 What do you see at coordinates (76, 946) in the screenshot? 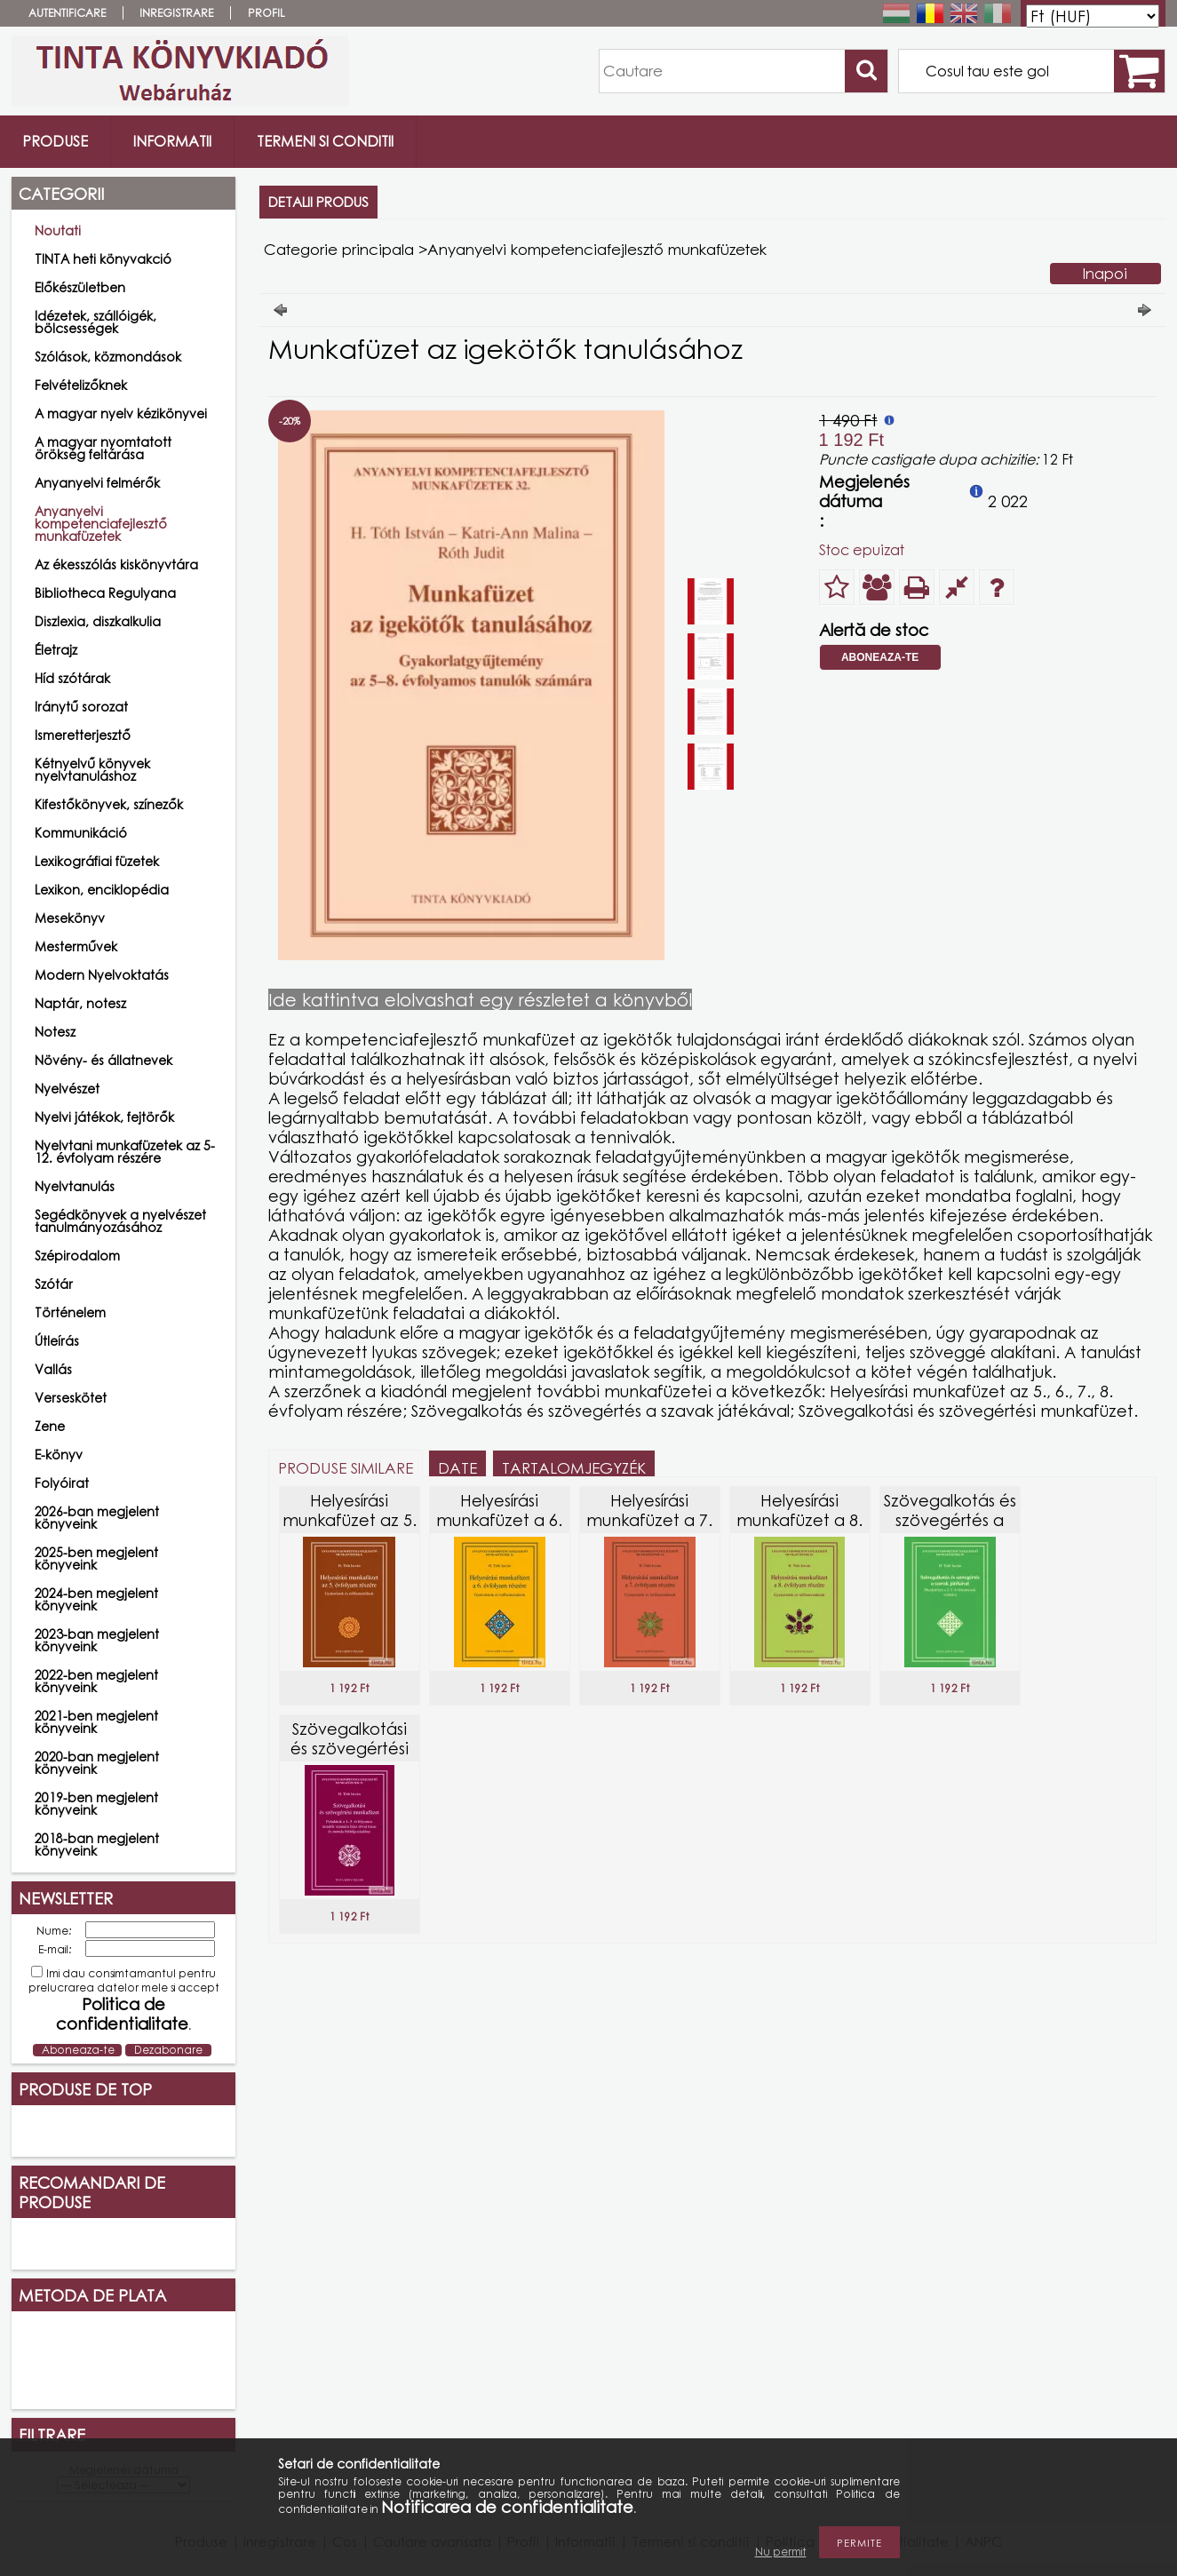
I see `Mesterművek` at bounding box center [76, 946].